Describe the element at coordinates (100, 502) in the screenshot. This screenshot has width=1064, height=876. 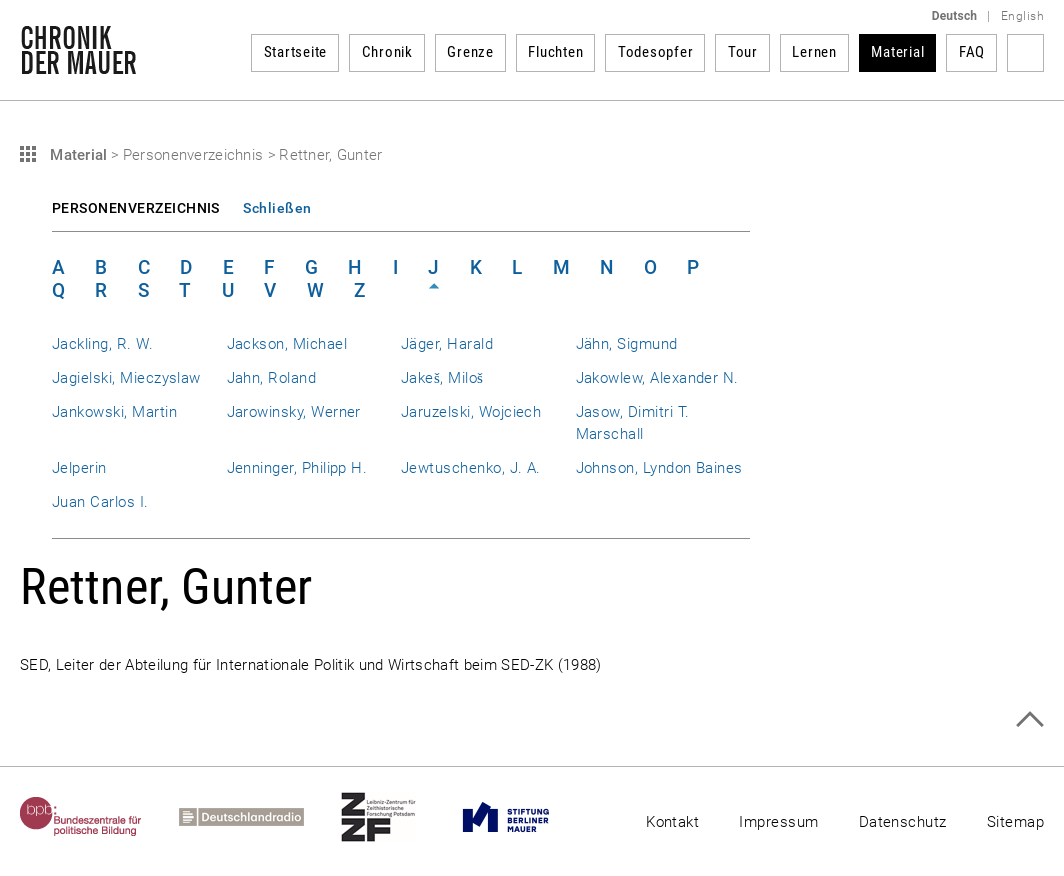
I see `Juan Carlos I.` at that location.